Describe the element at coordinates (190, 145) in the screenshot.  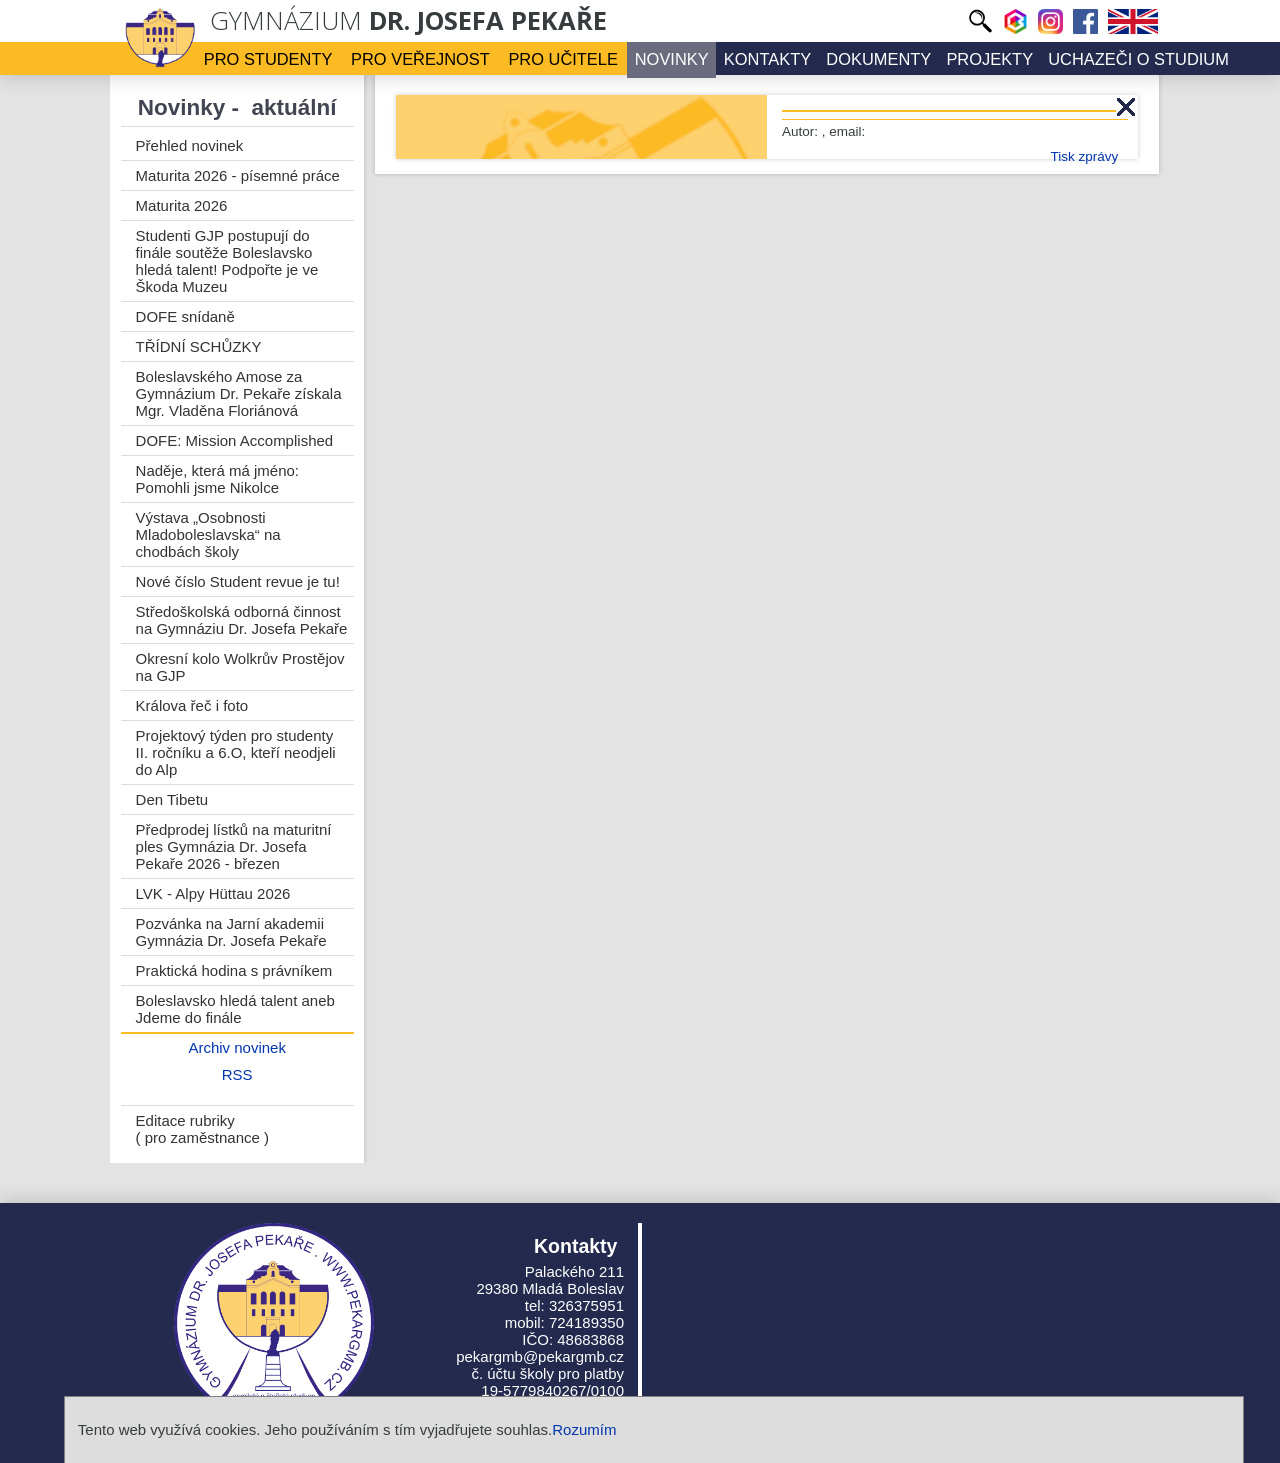
I see `Přehled novinek` at that location.